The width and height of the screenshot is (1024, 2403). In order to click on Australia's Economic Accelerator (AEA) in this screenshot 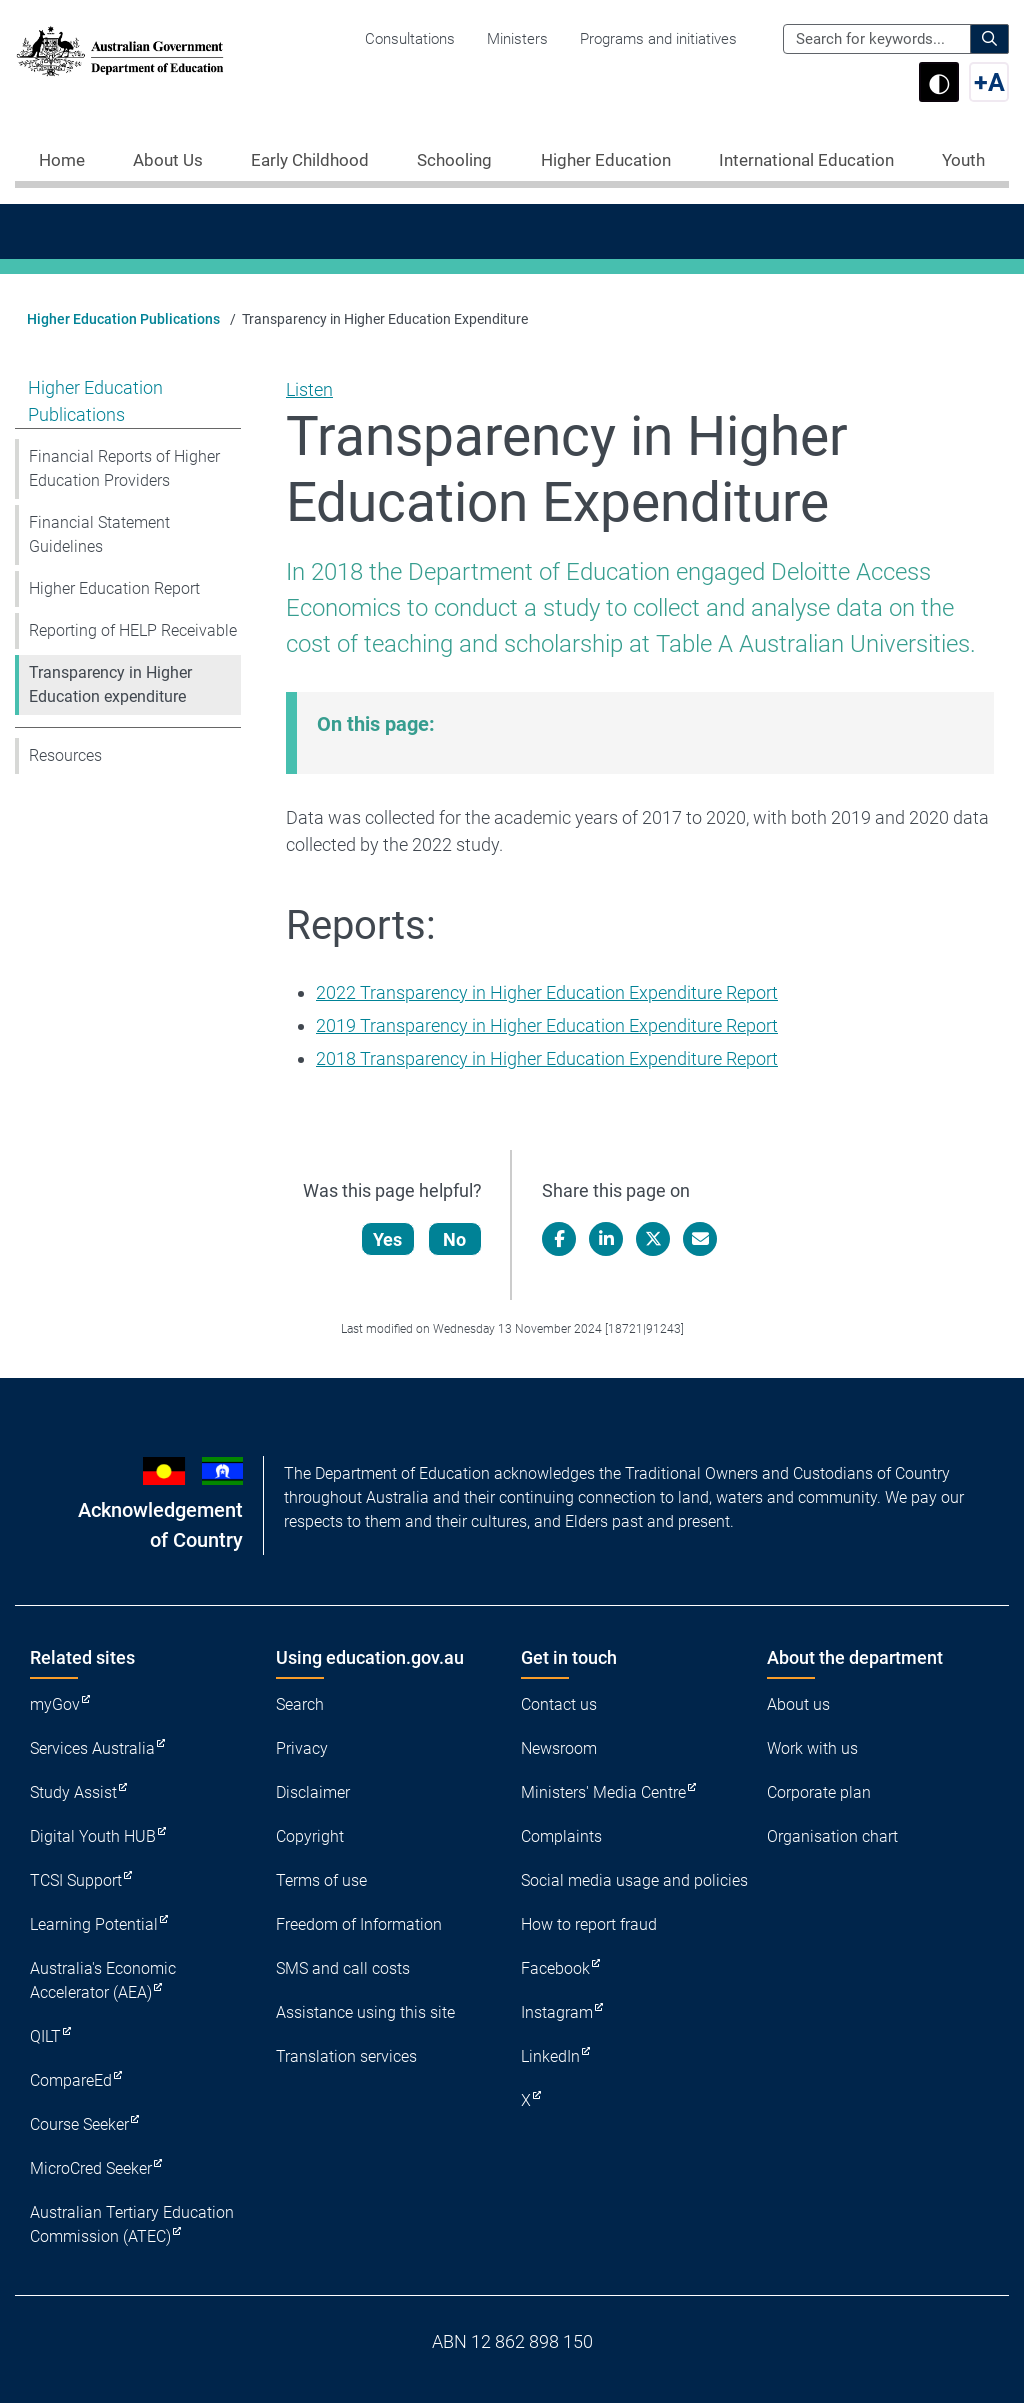, I will do `click(103, 1980)`.